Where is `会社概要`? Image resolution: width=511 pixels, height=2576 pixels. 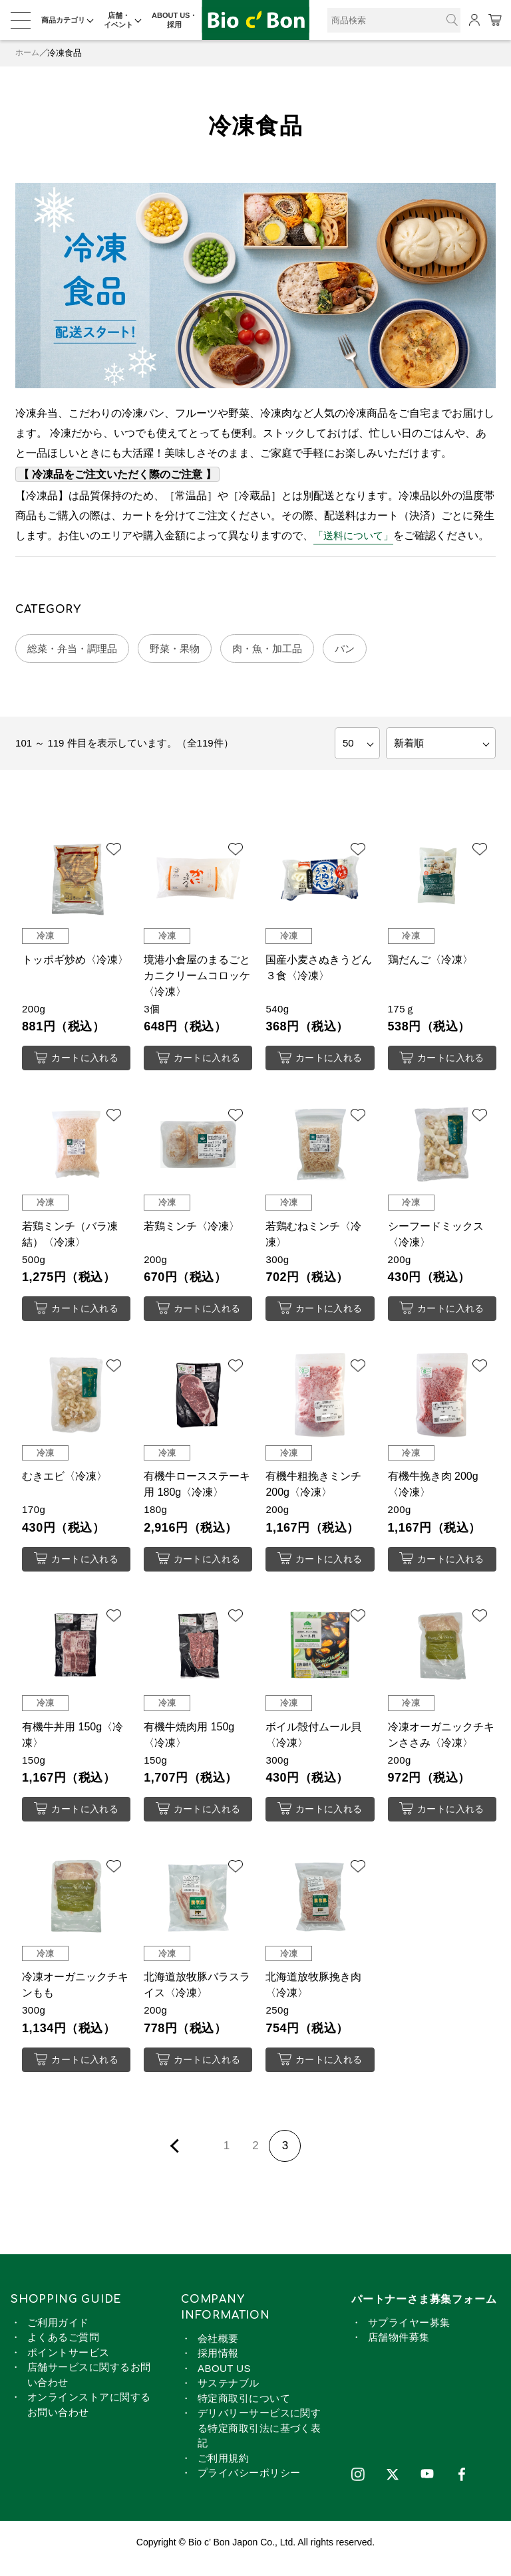 会社概要 is located at coordinates (218, 2350).